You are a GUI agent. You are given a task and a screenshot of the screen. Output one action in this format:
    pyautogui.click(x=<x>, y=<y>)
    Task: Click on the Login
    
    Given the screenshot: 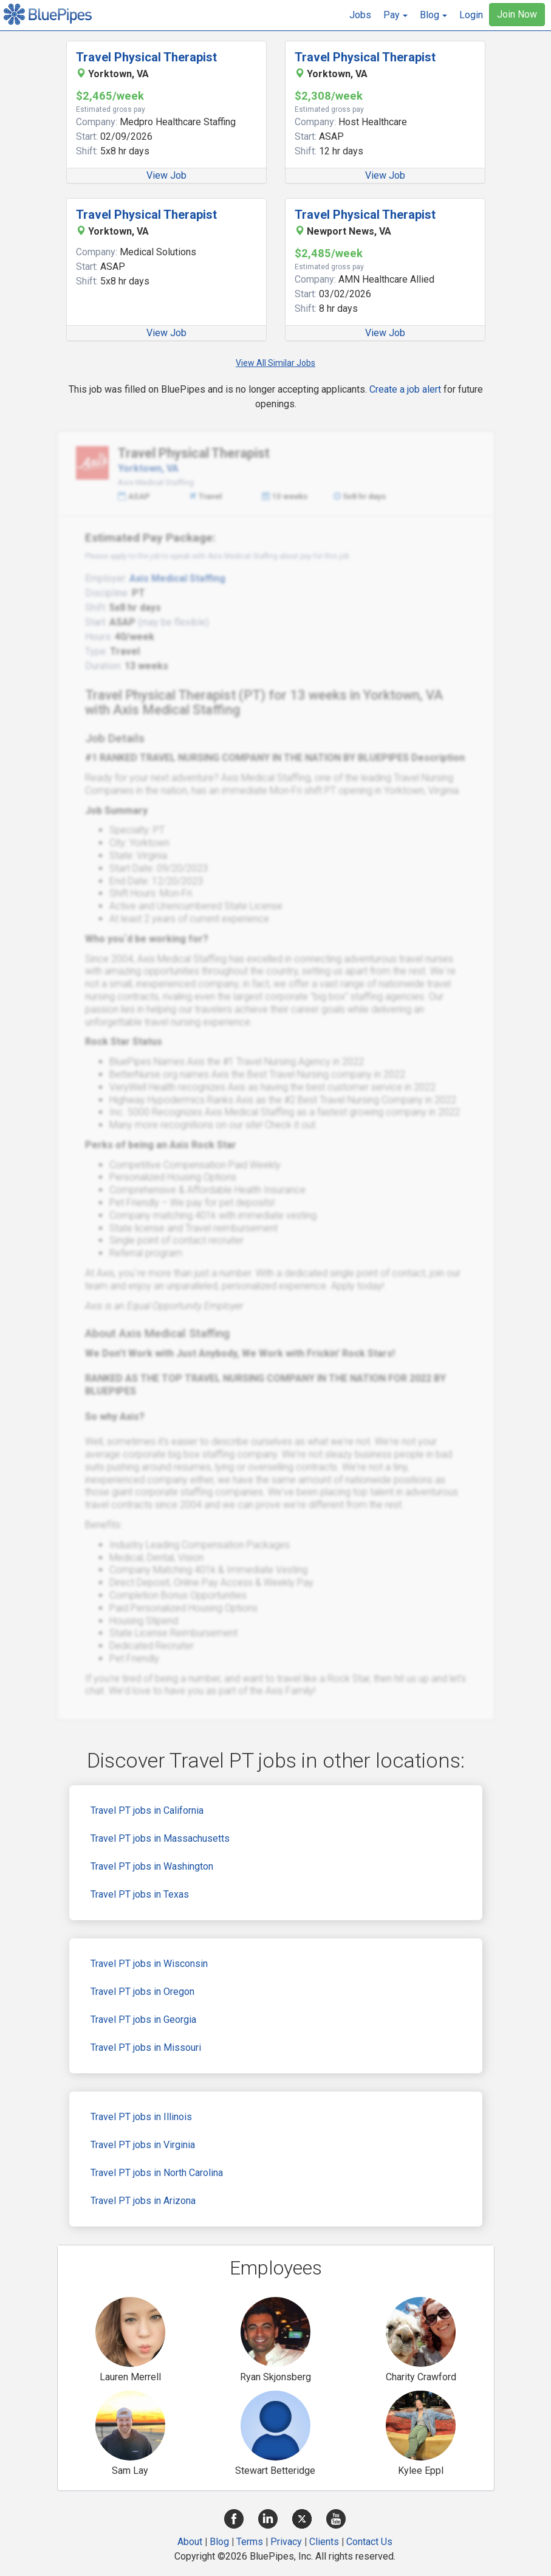 What is the action you would take?
    pyautogui.click(x=471, y=15)
    